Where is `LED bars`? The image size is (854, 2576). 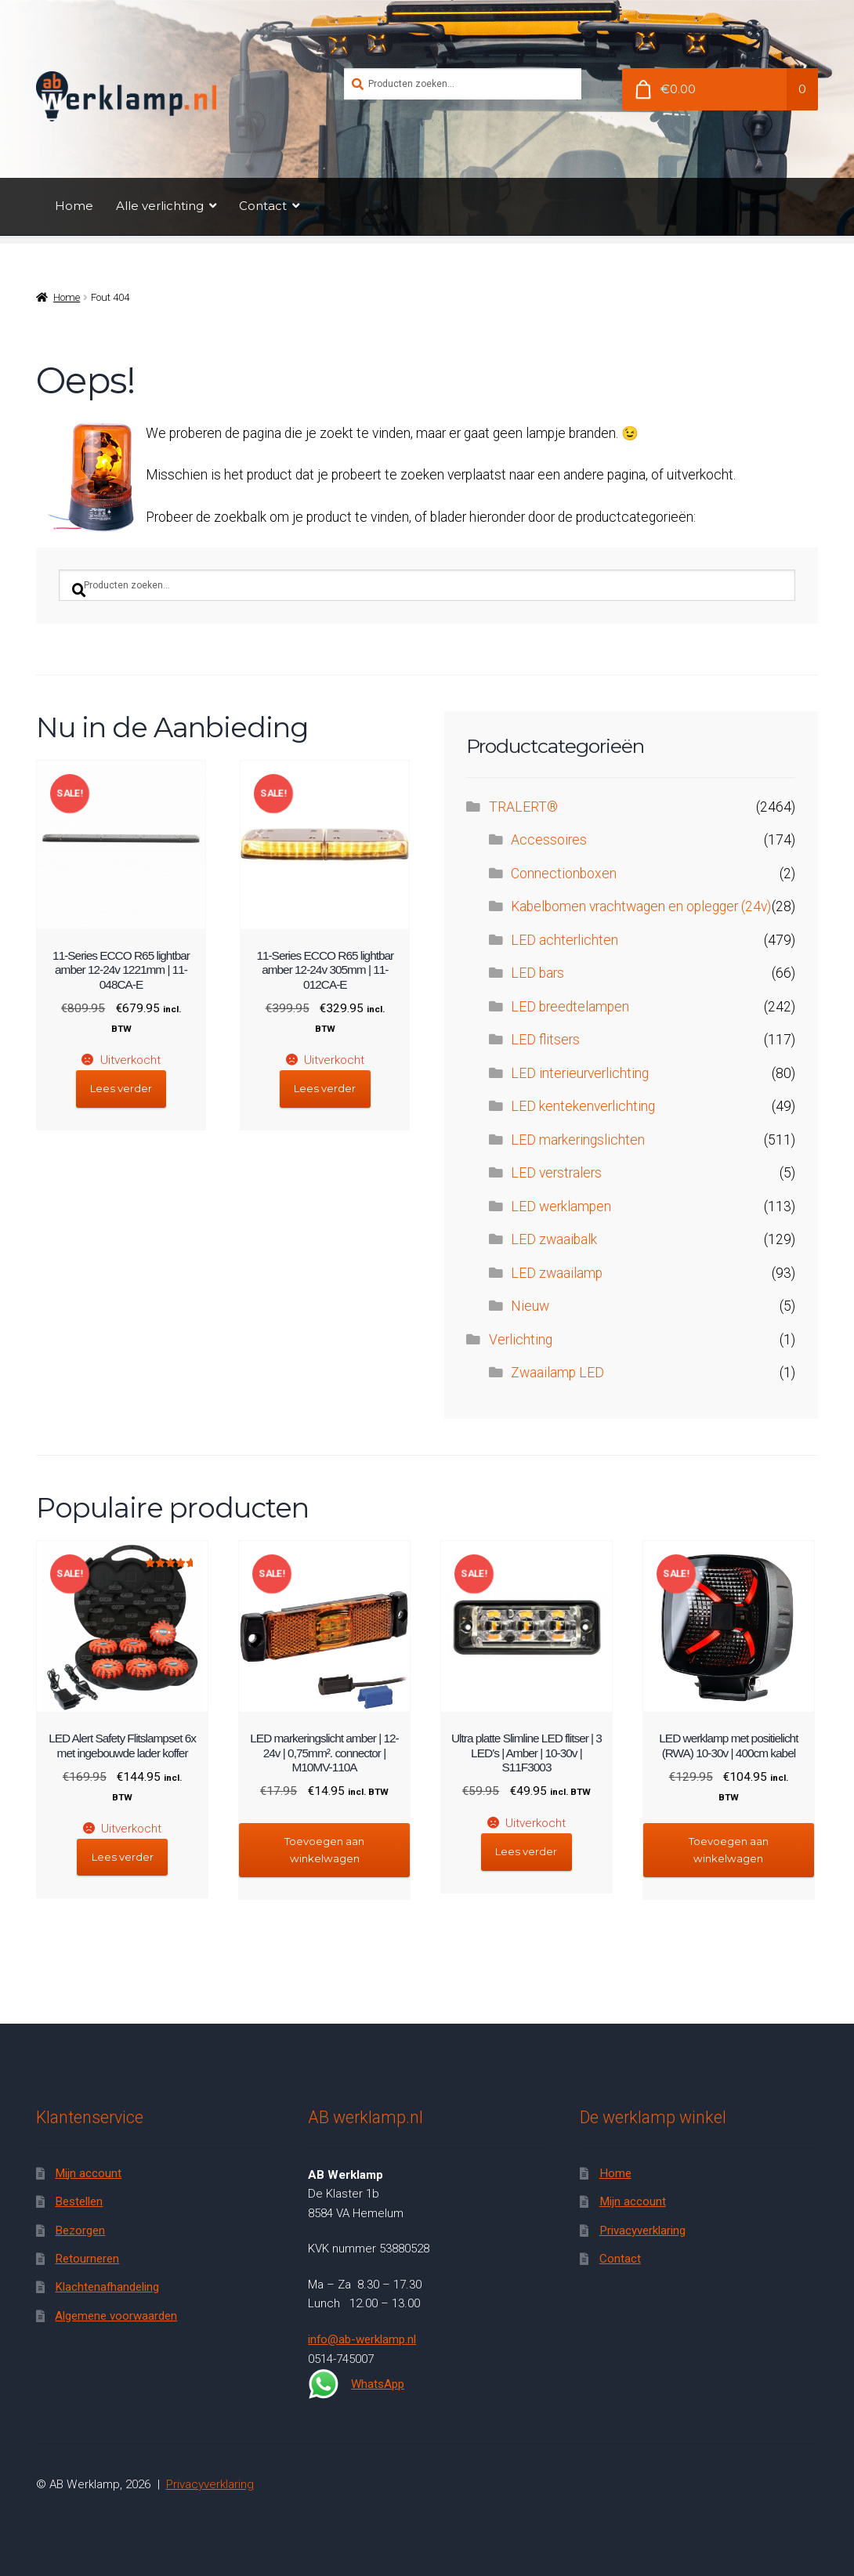
LED bars is located at coordinates (537, 973).